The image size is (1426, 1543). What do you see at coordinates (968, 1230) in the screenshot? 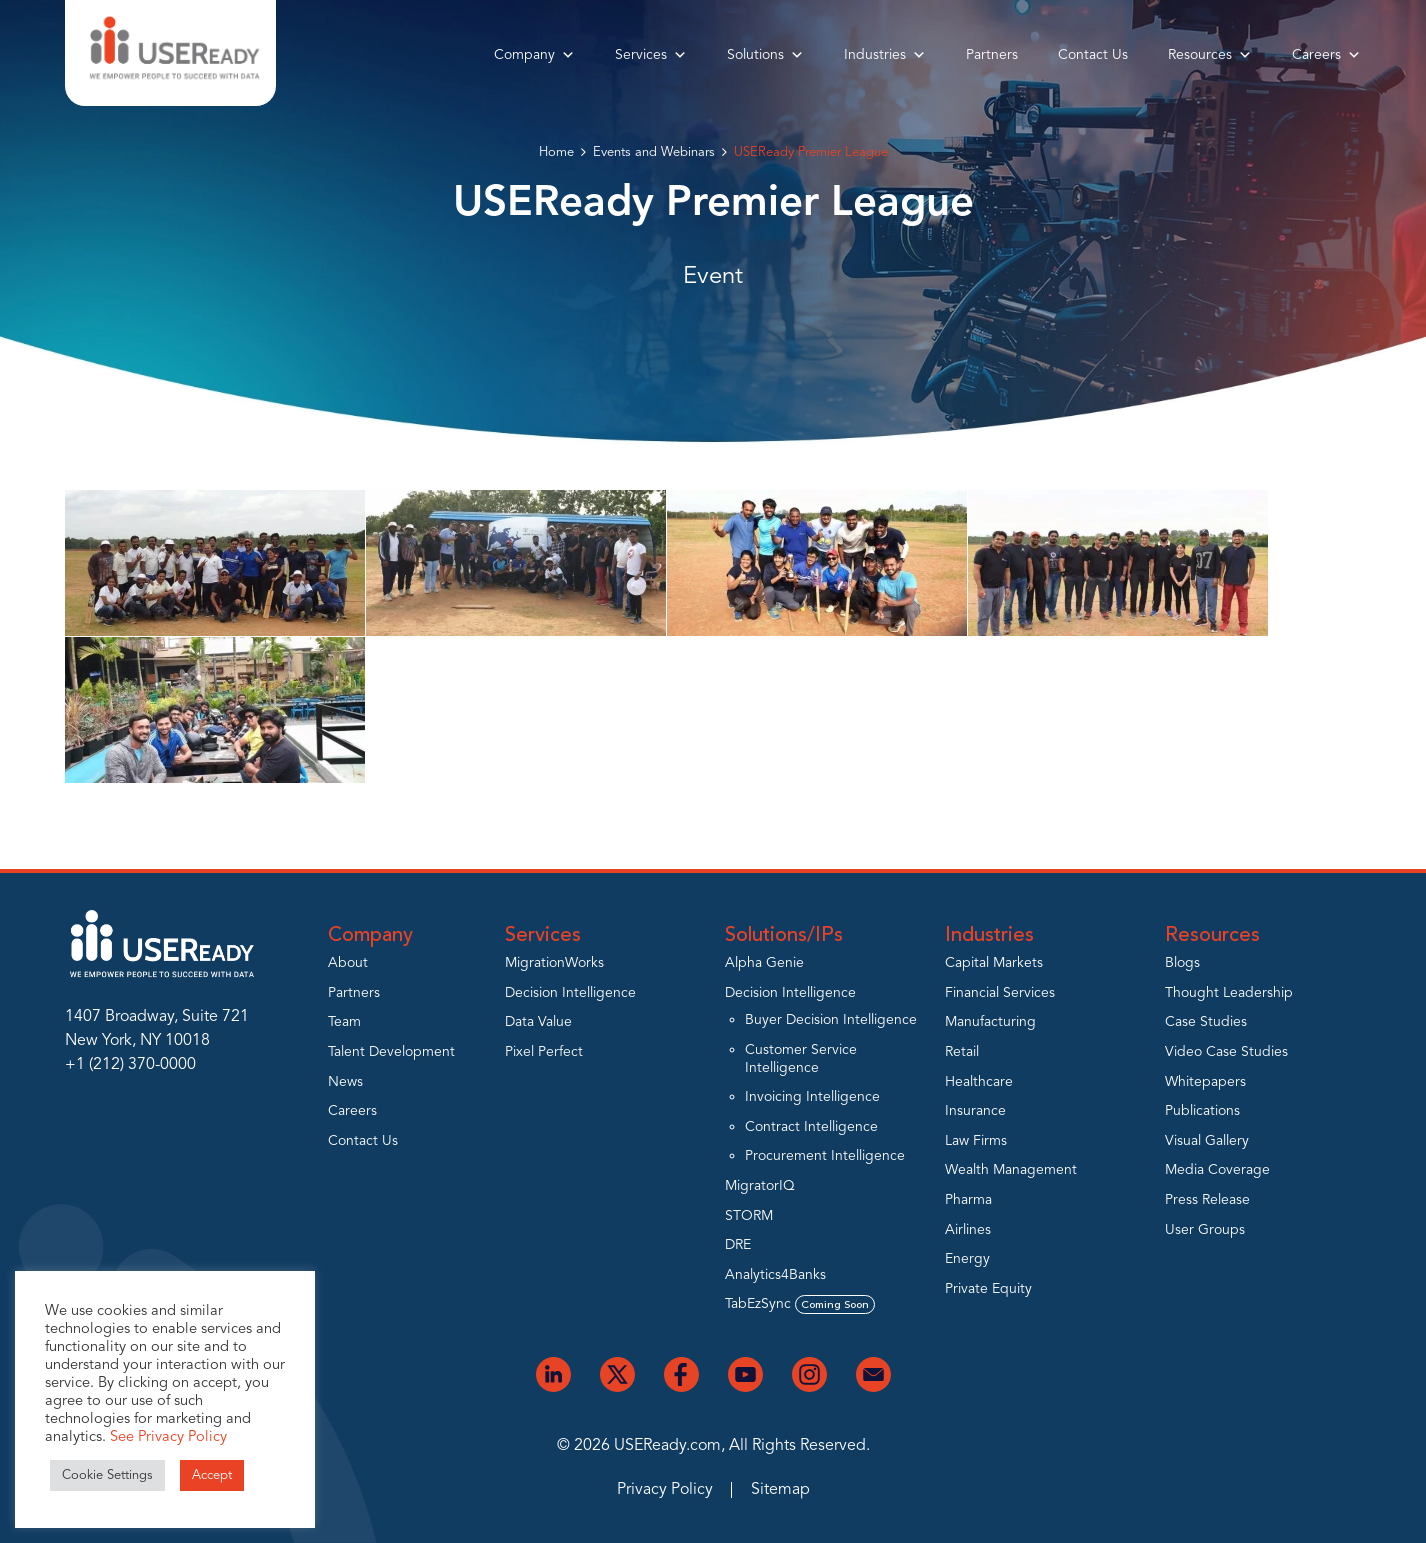
I see `Airlines` at bounding box center [968, 1230].